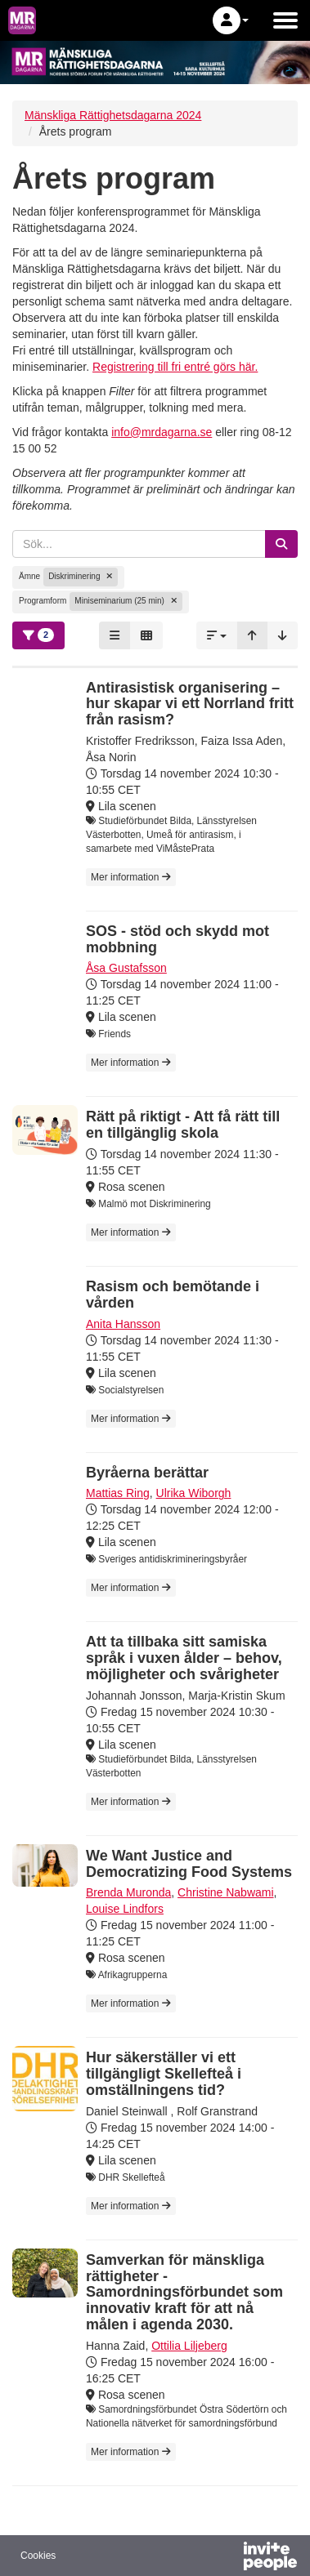  Describe the element at coordinates (172, 1294) in the screenshot. I see `Rasism och bemötande i vården` at that location.